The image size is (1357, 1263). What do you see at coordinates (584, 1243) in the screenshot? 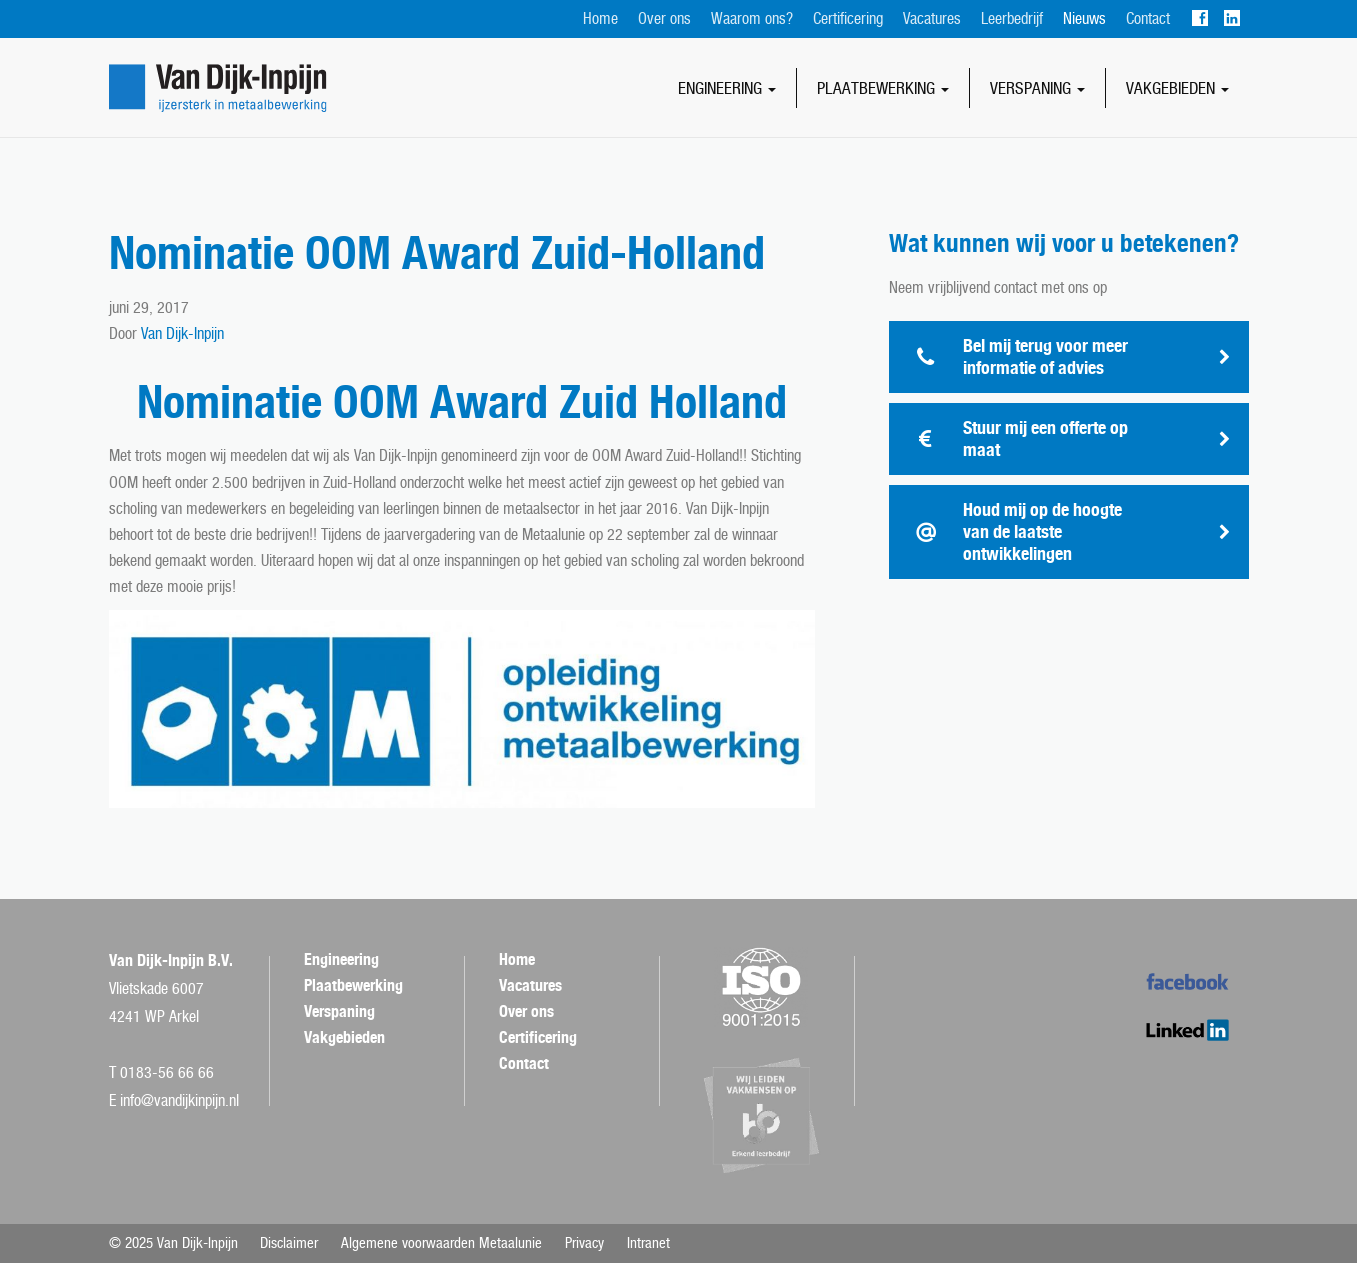
I see `Privacy` at bounding box center [584, 1243].